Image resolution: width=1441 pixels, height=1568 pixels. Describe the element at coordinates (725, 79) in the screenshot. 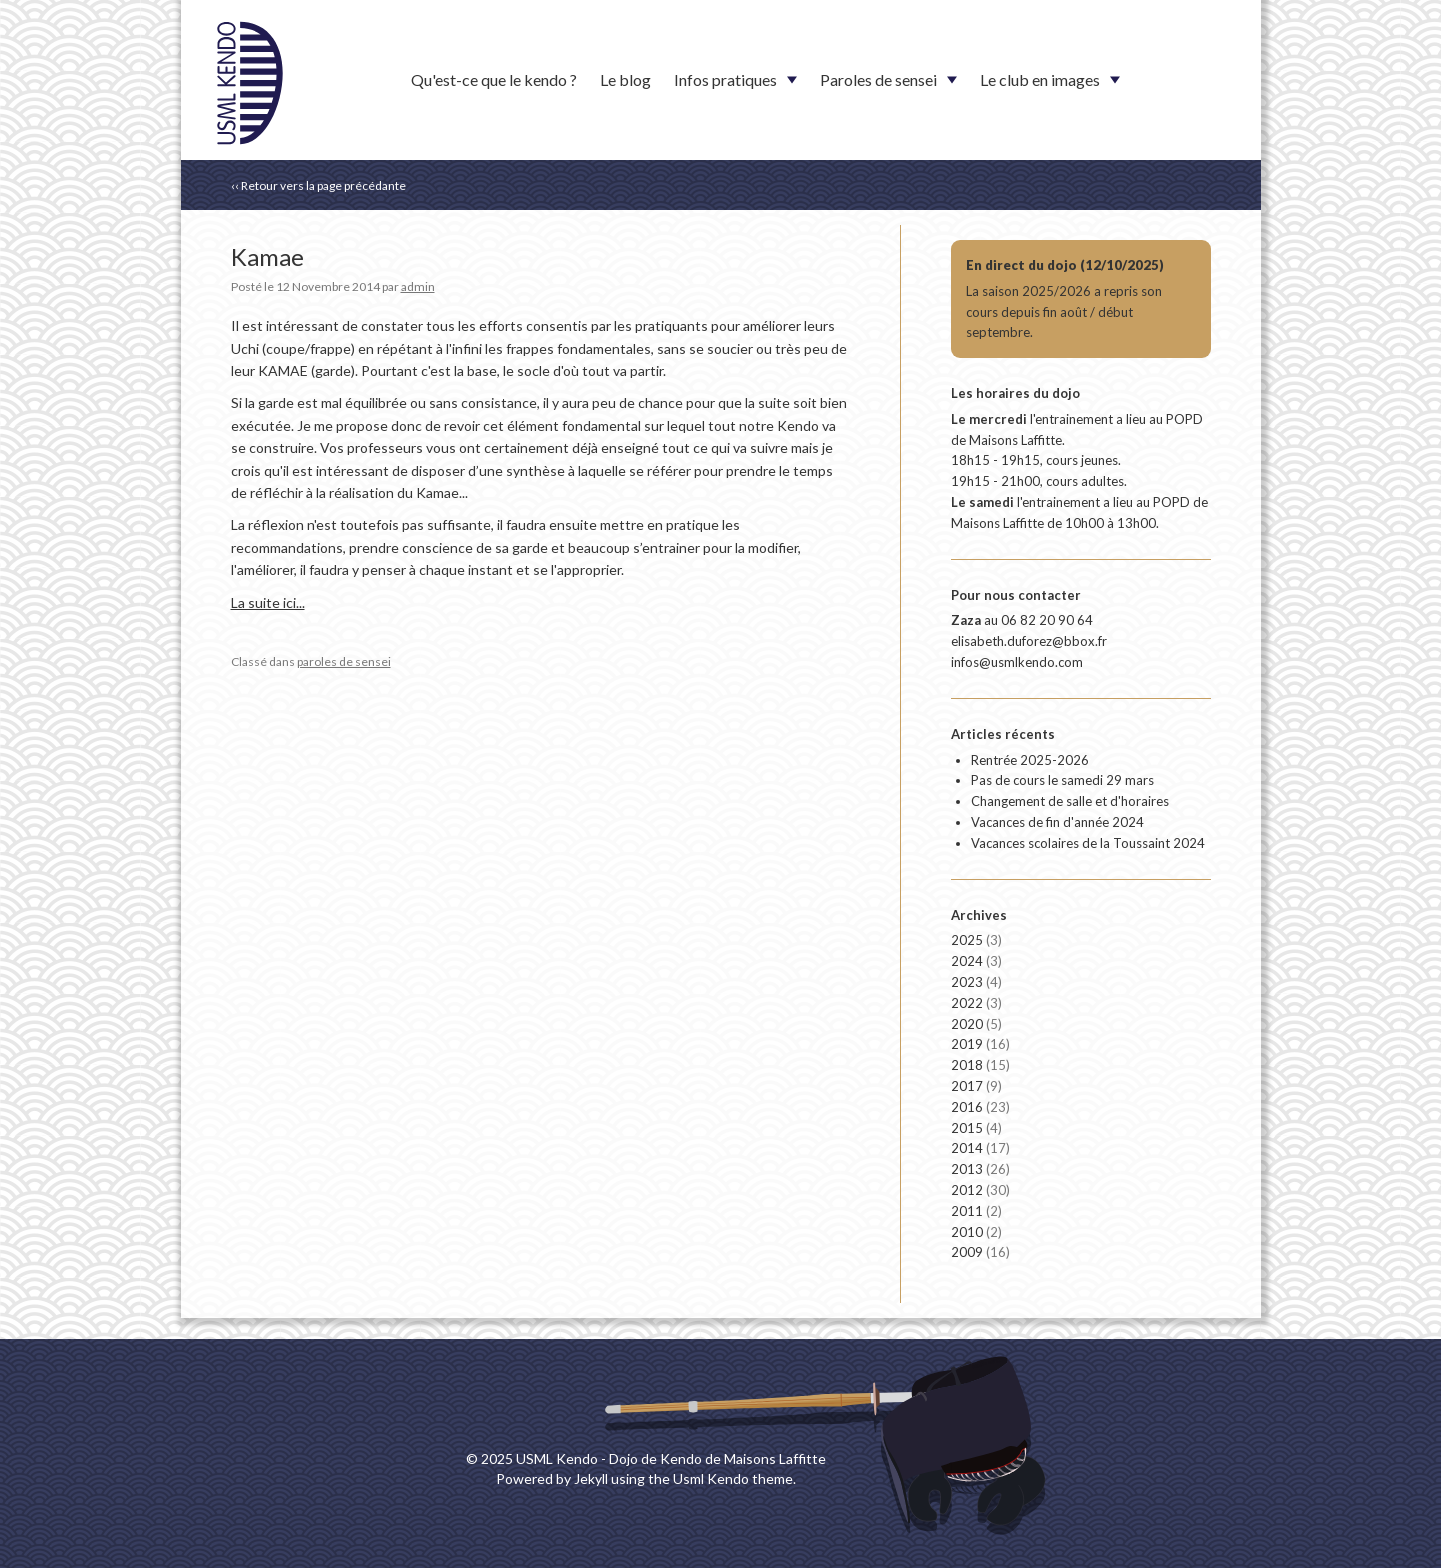

I see `Infos pratiques` at that location.